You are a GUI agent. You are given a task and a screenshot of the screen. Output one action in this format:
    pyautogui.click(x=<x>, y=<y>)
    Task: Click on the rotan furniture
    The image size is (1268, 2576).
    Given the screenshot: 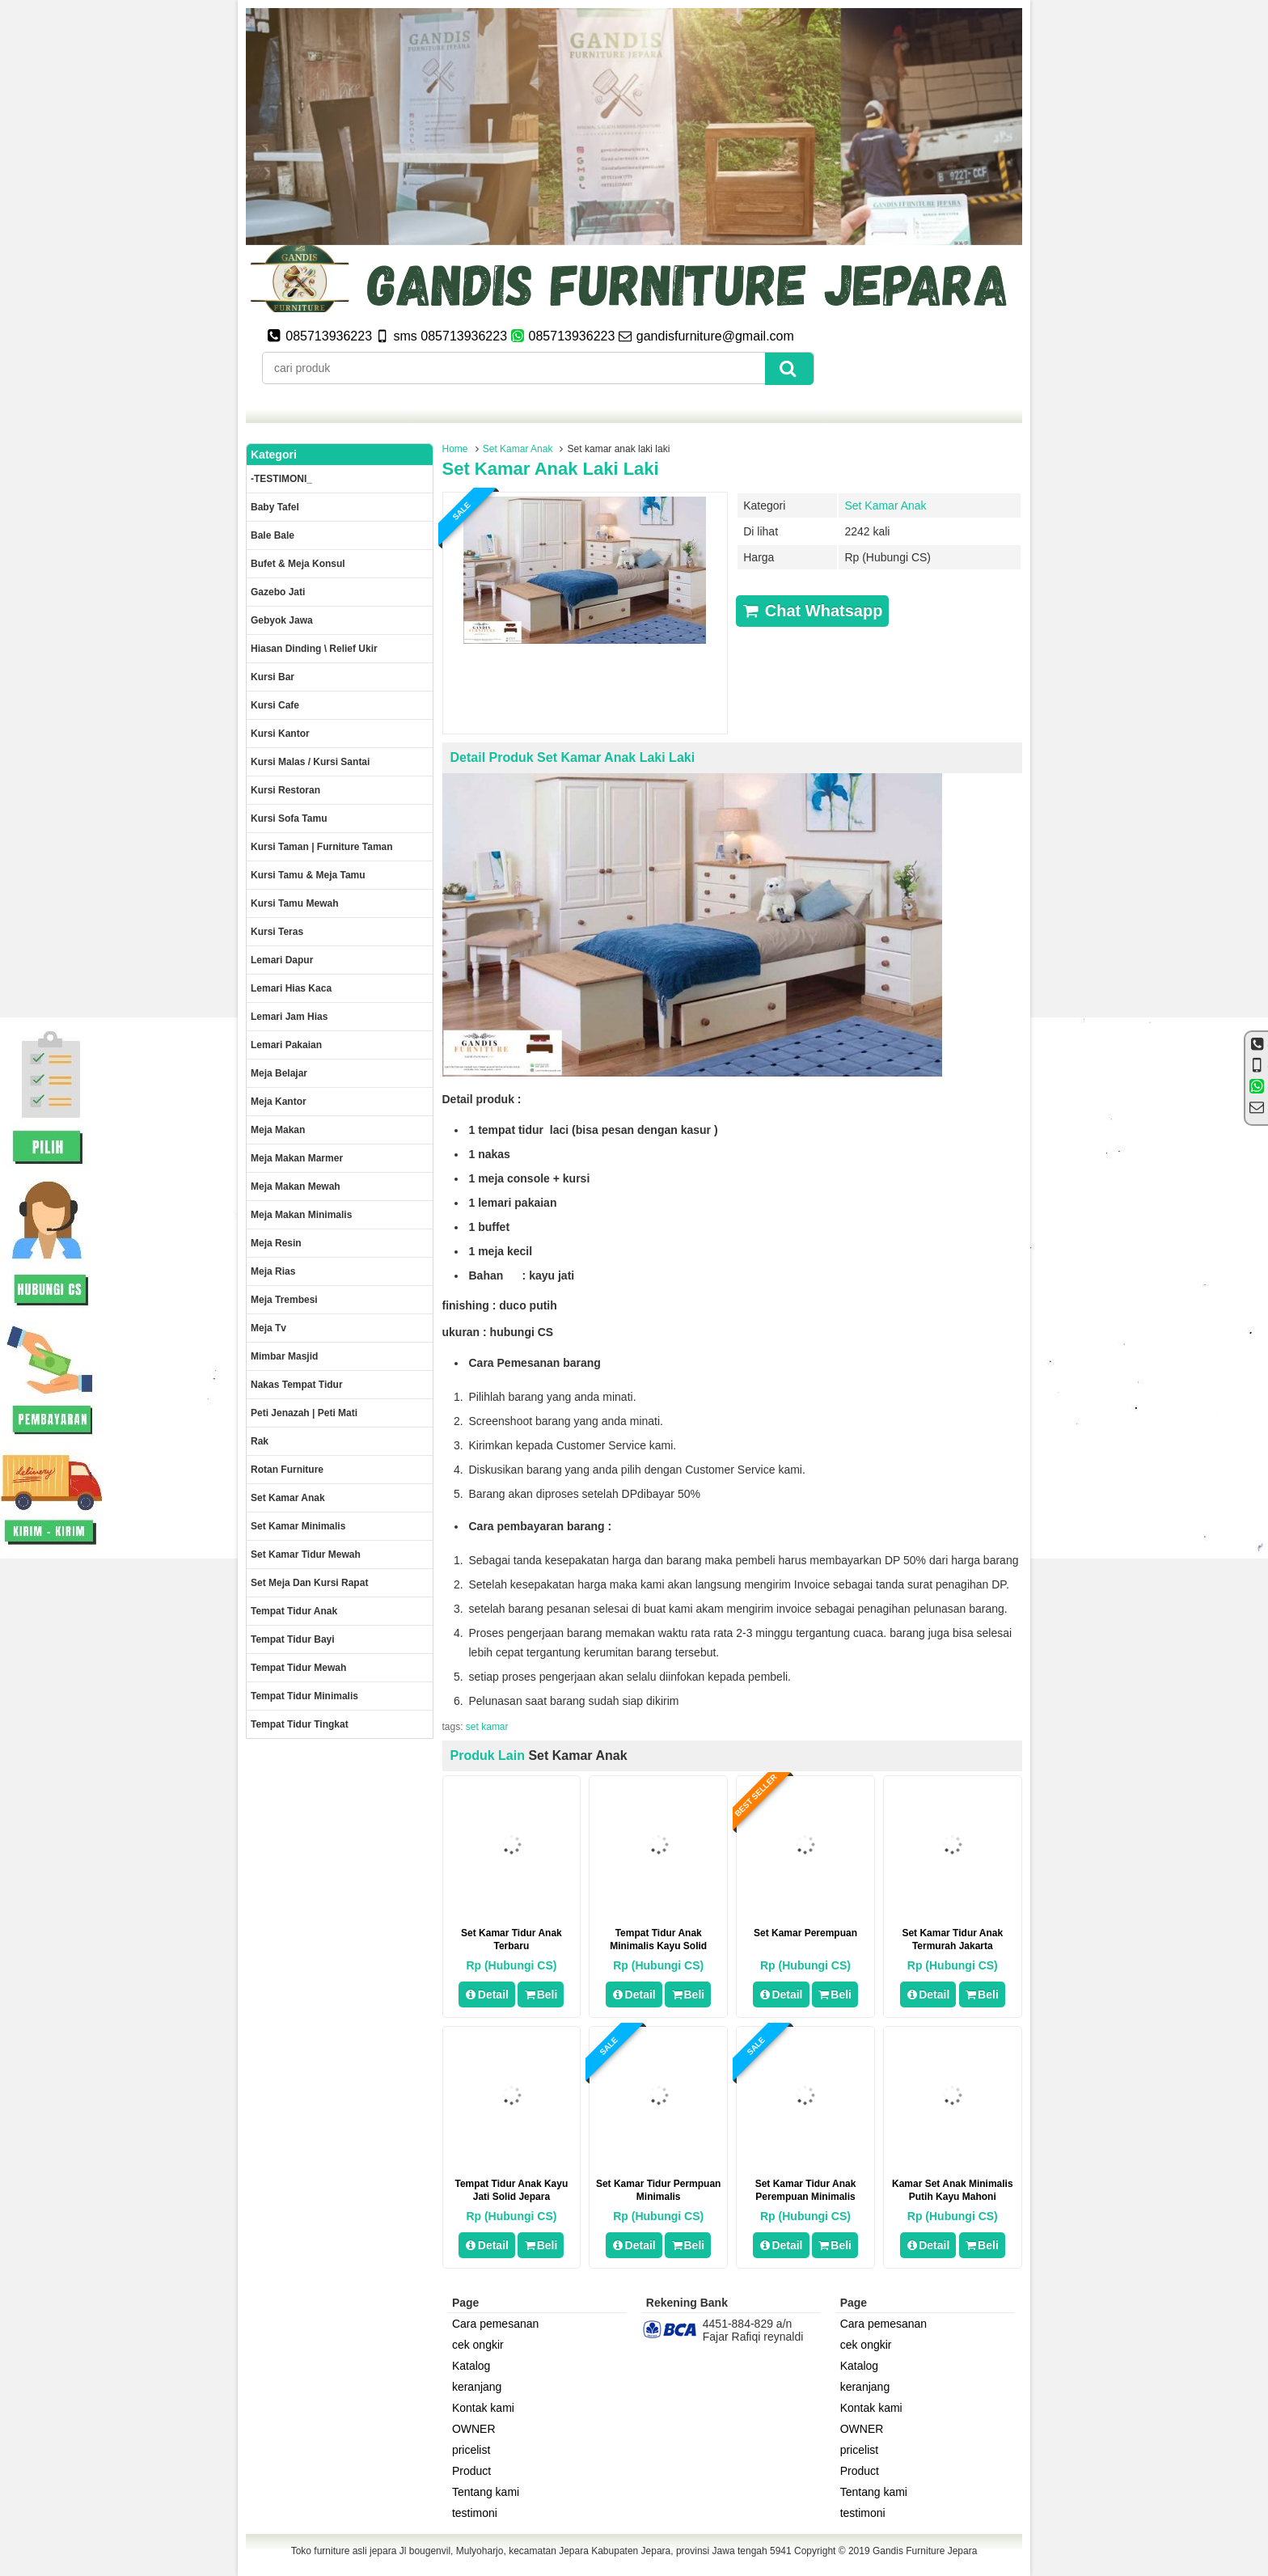 What is the action you would take?
    pyautogui.click(x=287, y=1469)
    